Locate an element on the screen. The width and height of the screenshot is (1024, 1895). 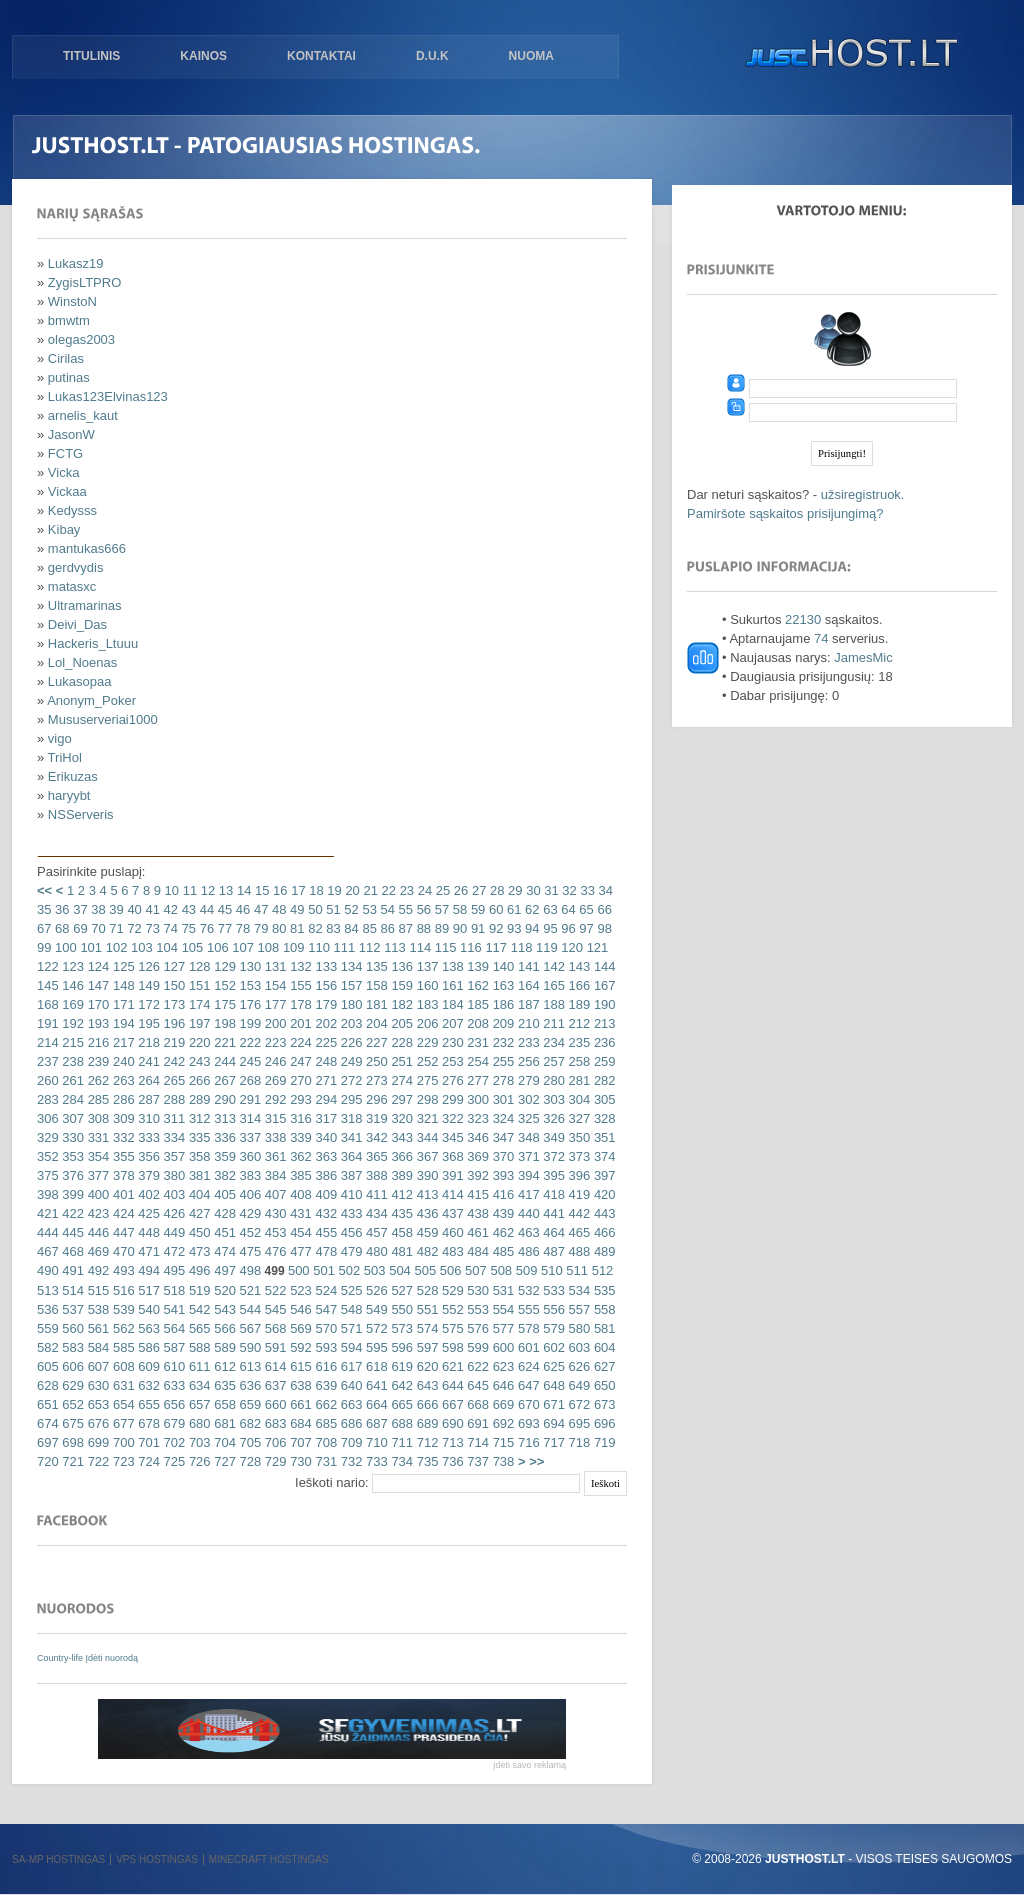
41 is located at coordinates (151, 909).